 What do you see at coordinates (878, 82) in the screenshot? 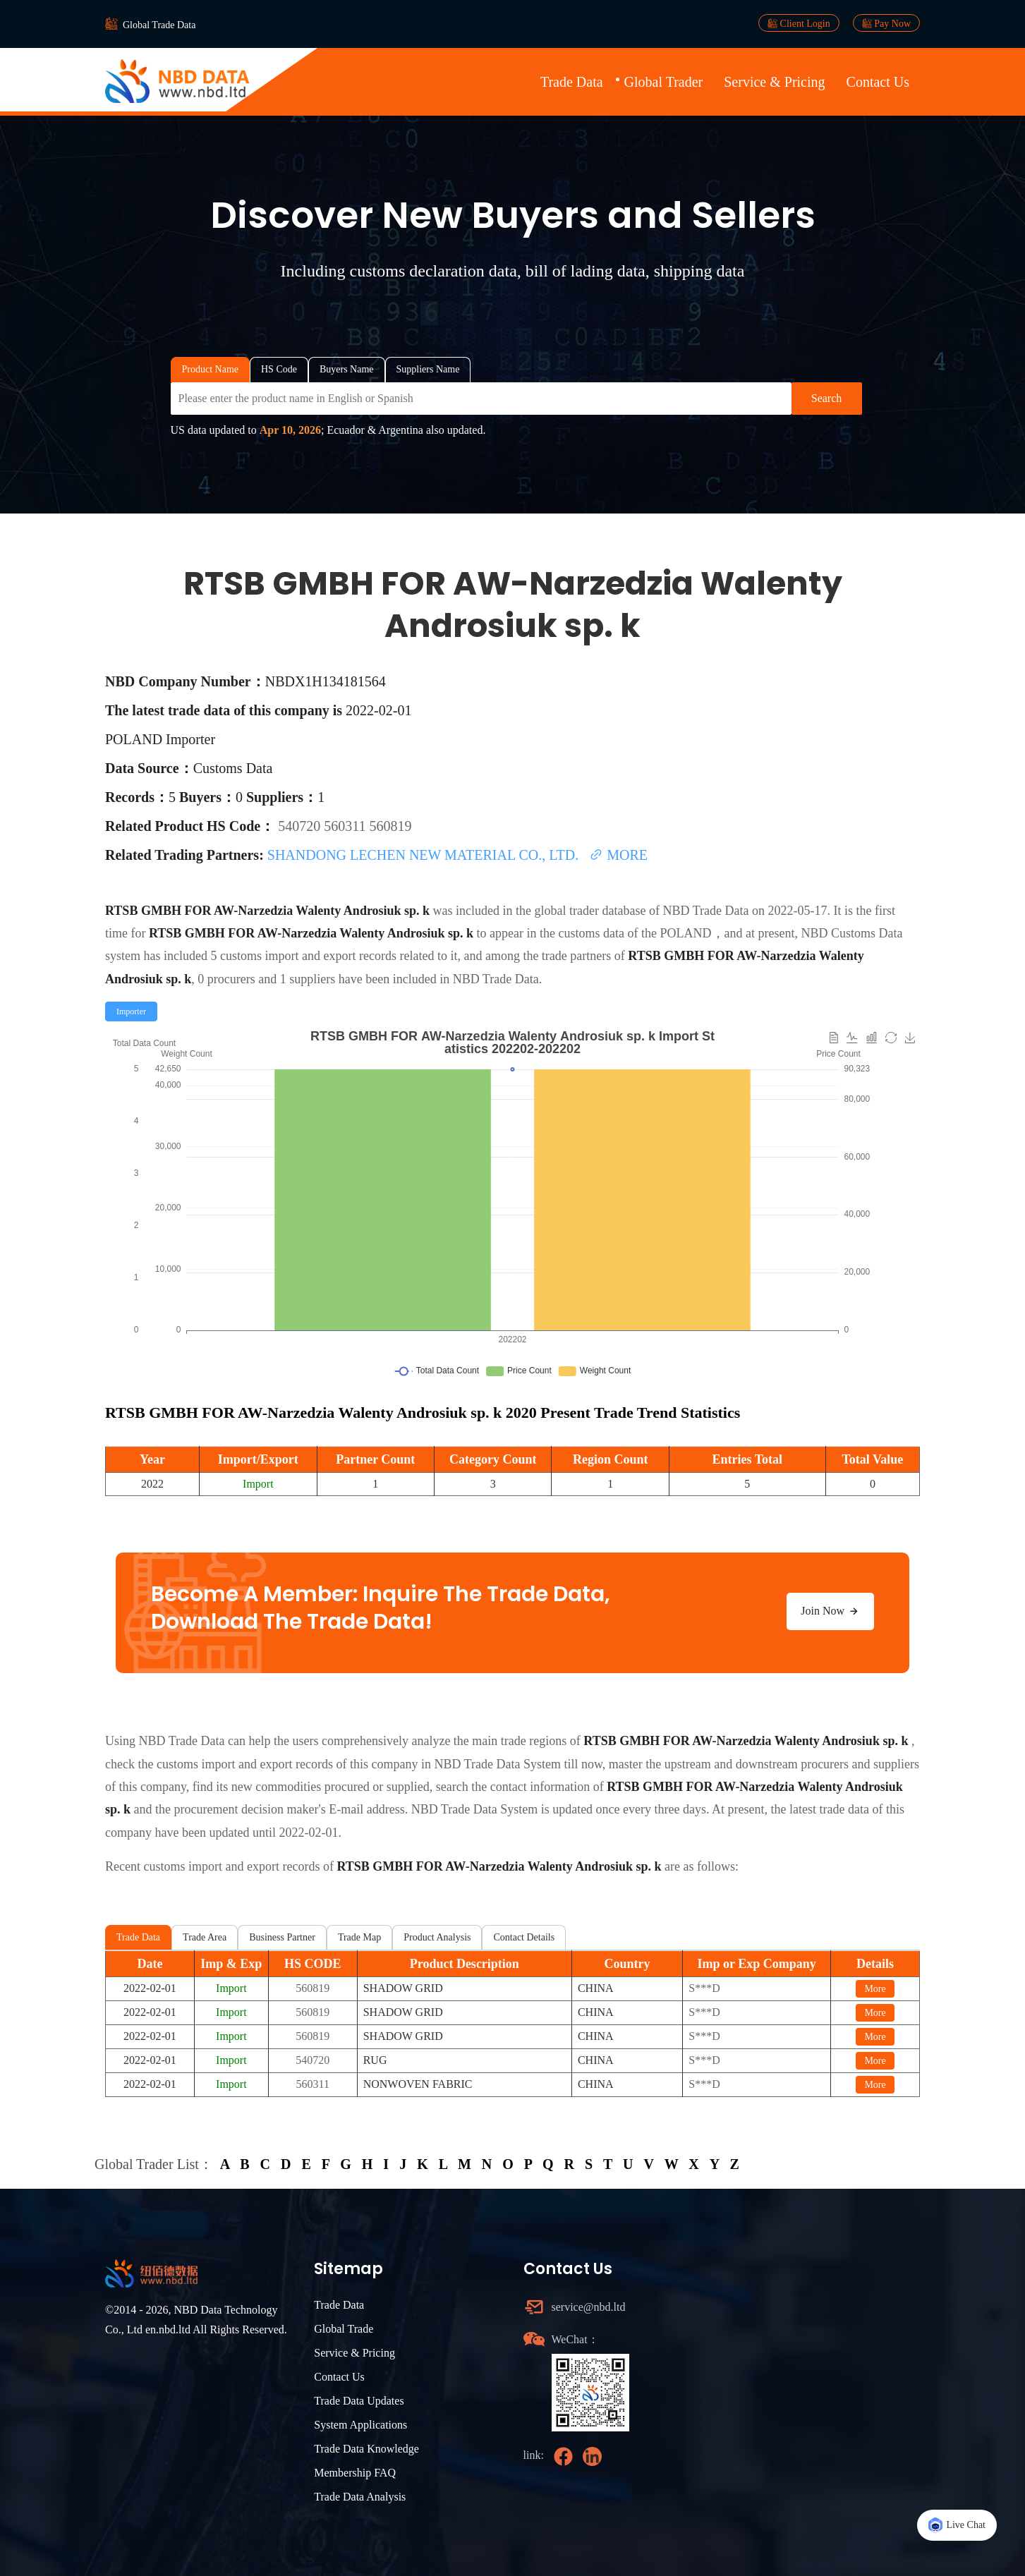
I see `Contact Us` at bounding box center [878, 82].